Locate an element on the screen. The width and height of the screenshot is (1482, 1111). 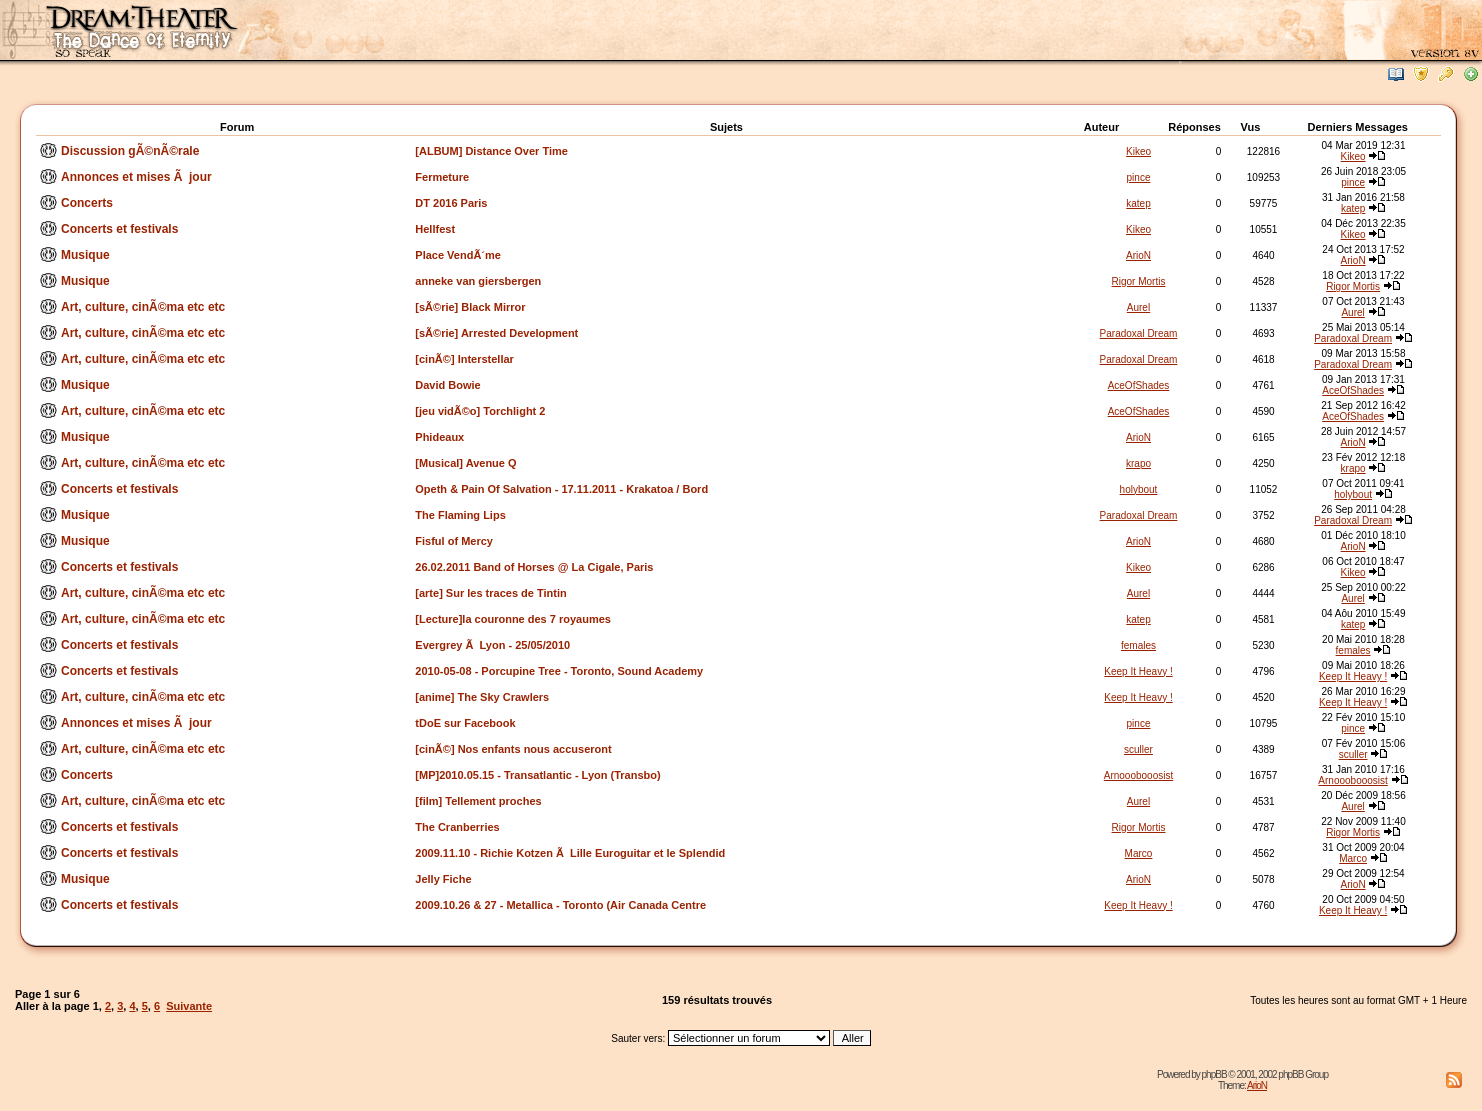
AceOfShades is located at coordinates (1139, 385).